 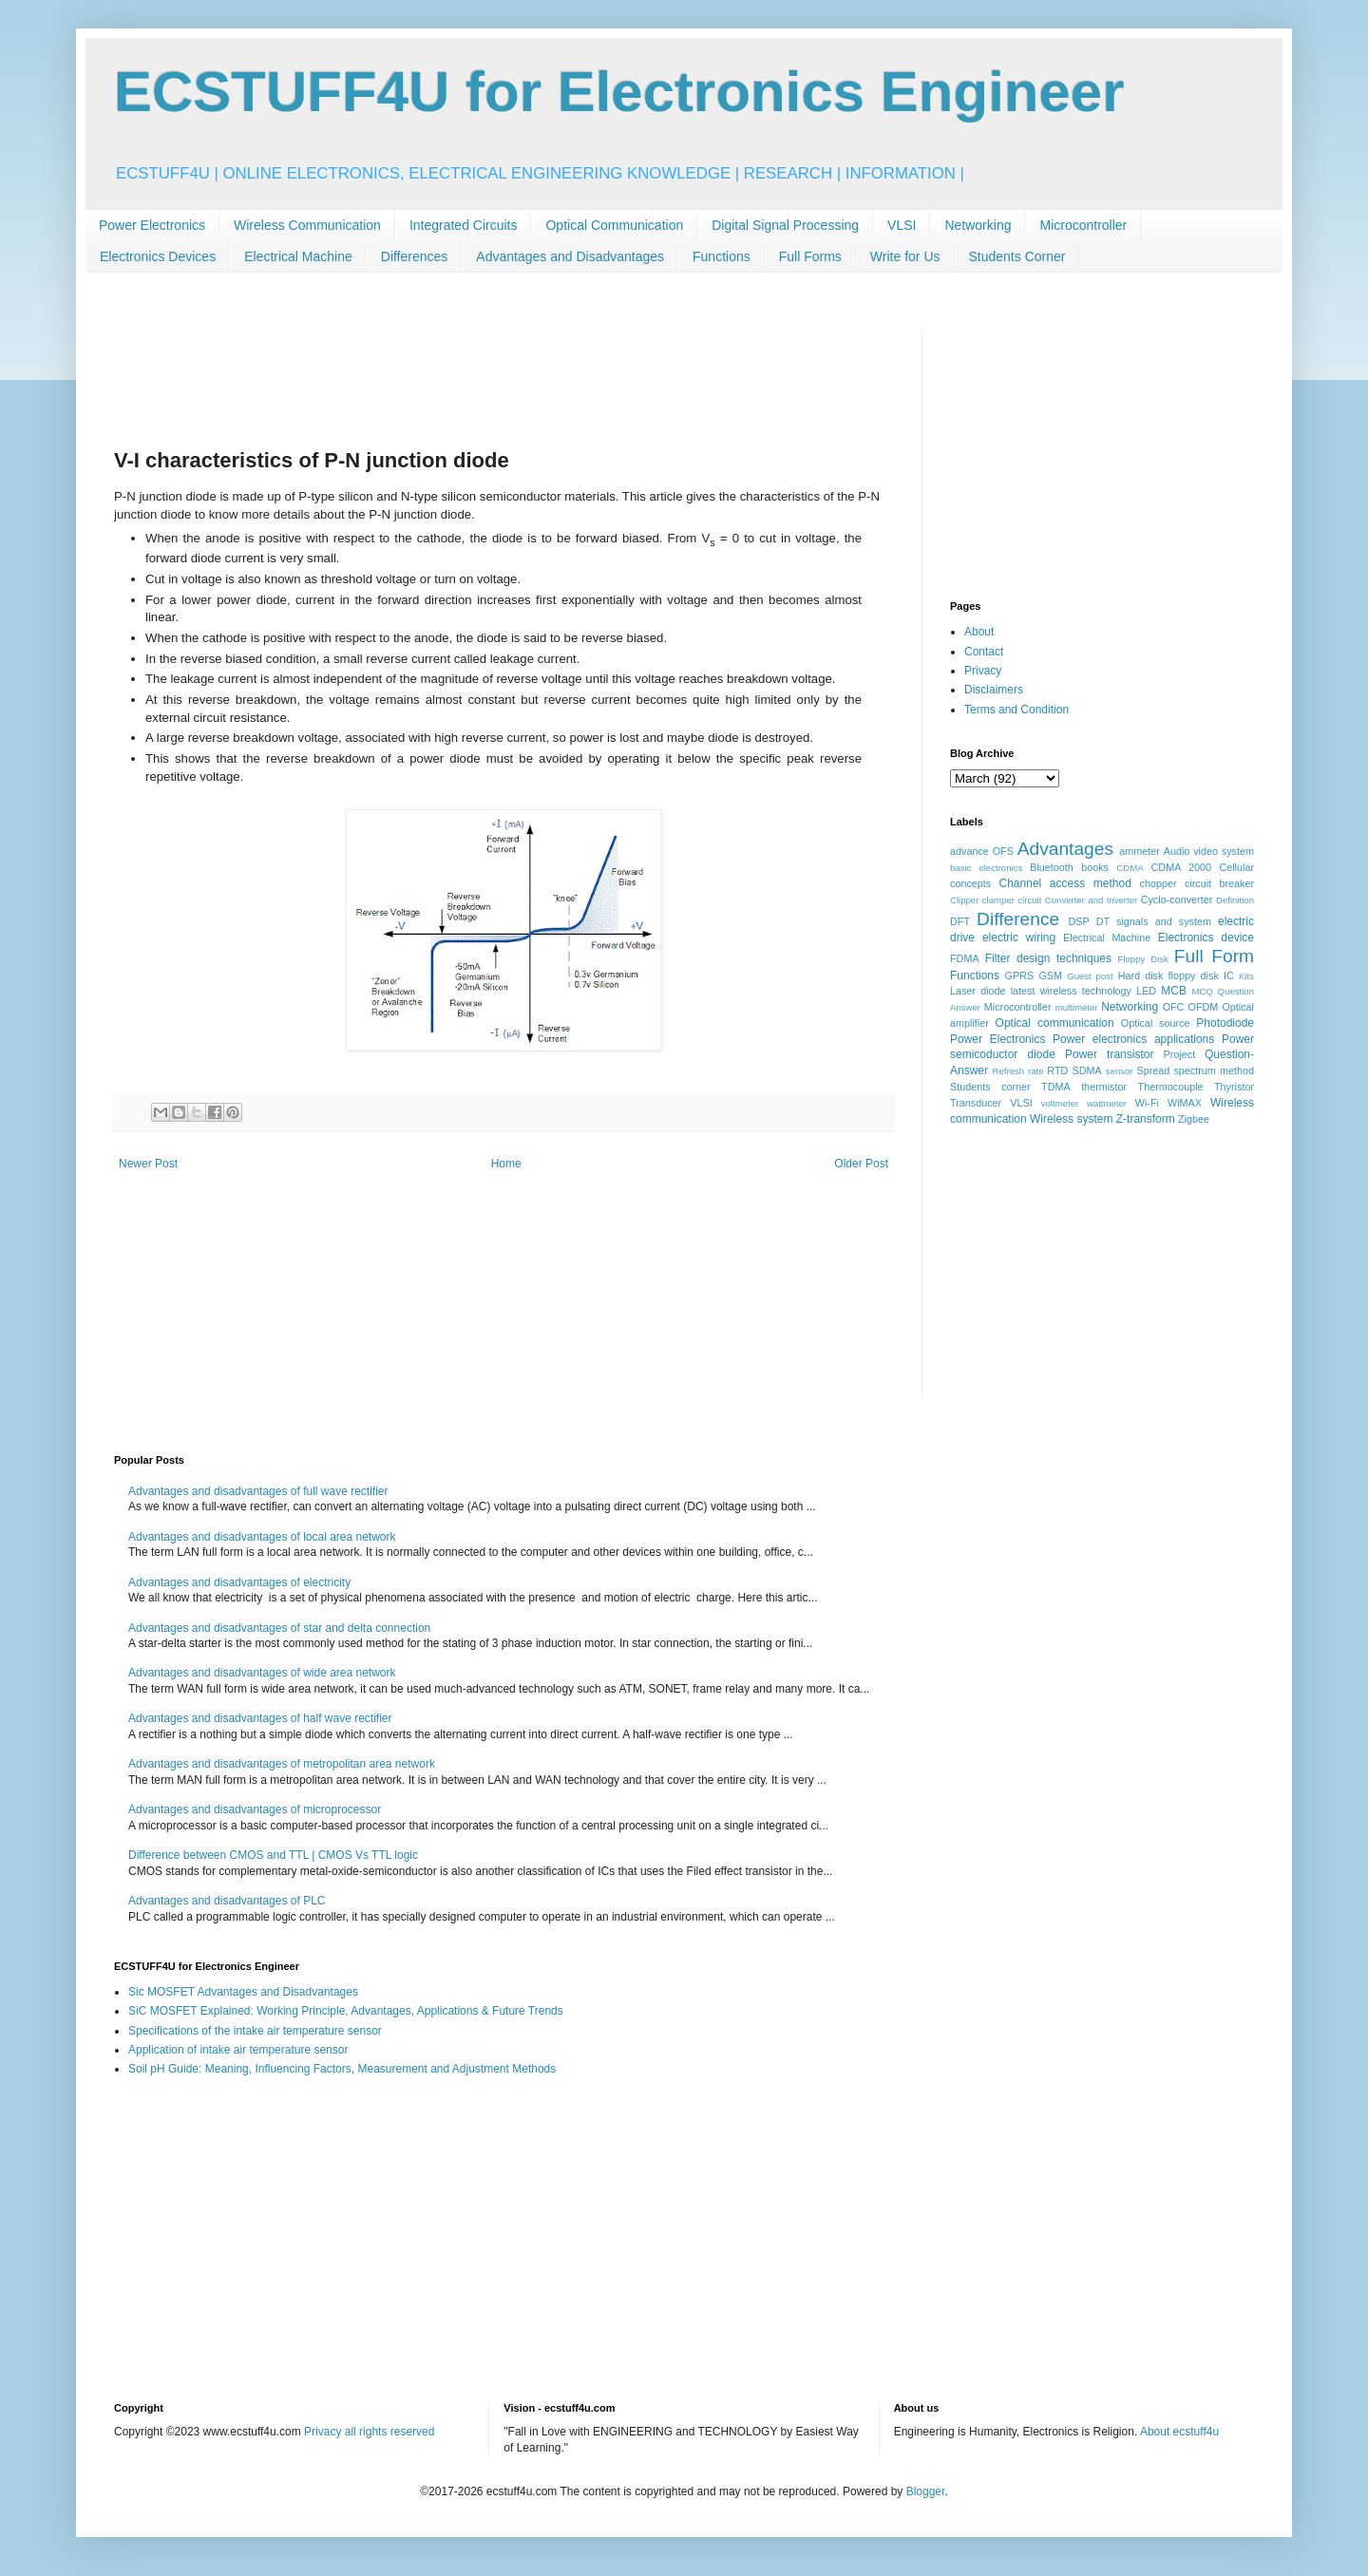 I want to click on Project, so click(x=1180, y=1054).